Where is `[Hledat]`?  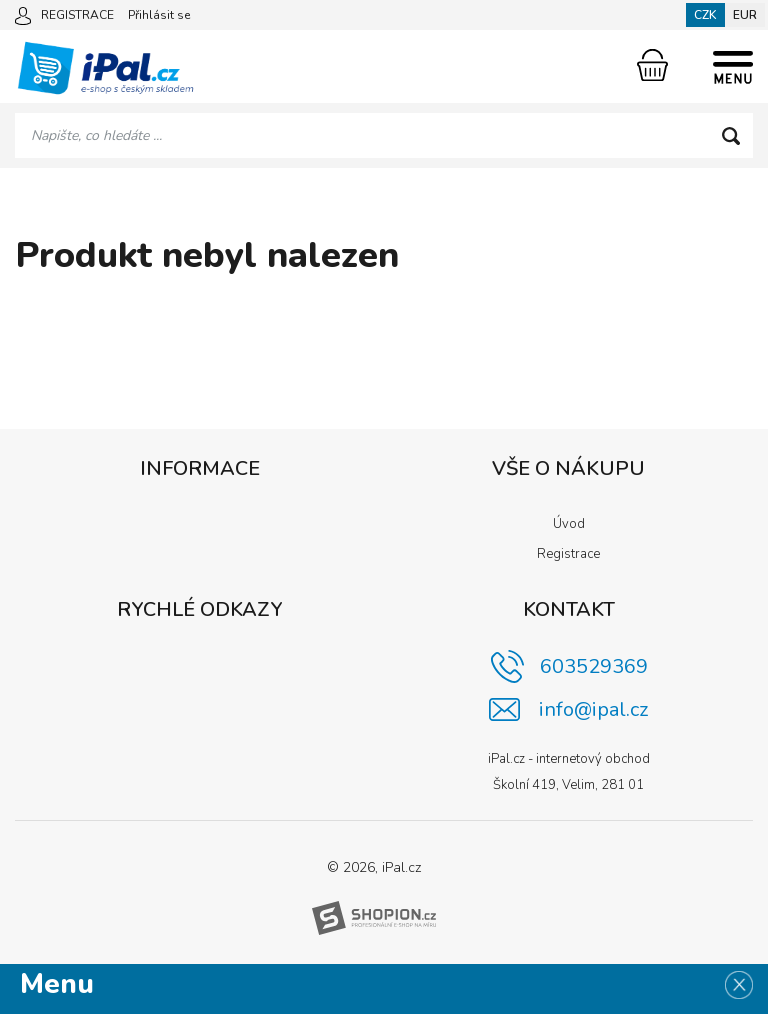
[Hledat] is located at coordinates (730, 135).